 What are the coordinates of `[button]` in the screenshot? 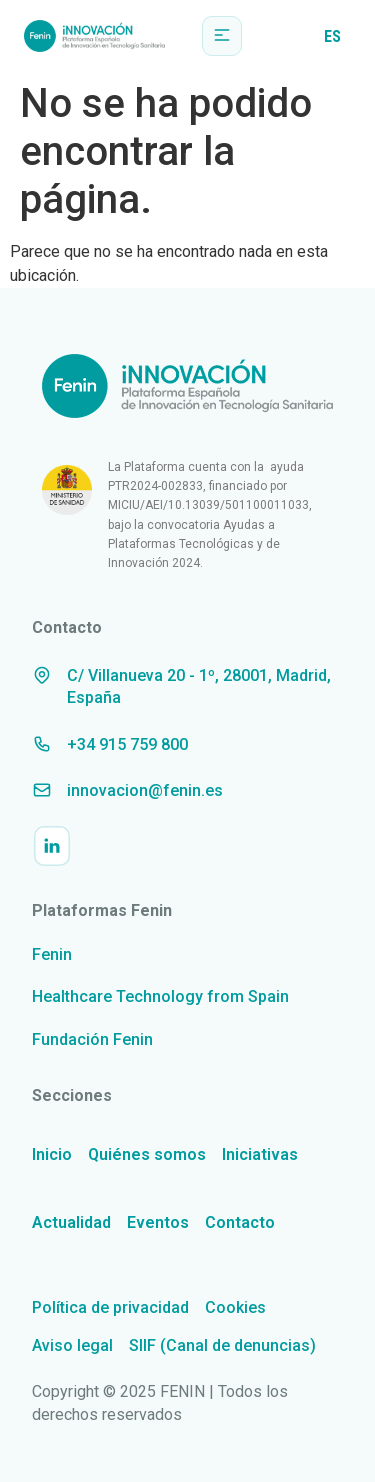 It's located at (222, 36).